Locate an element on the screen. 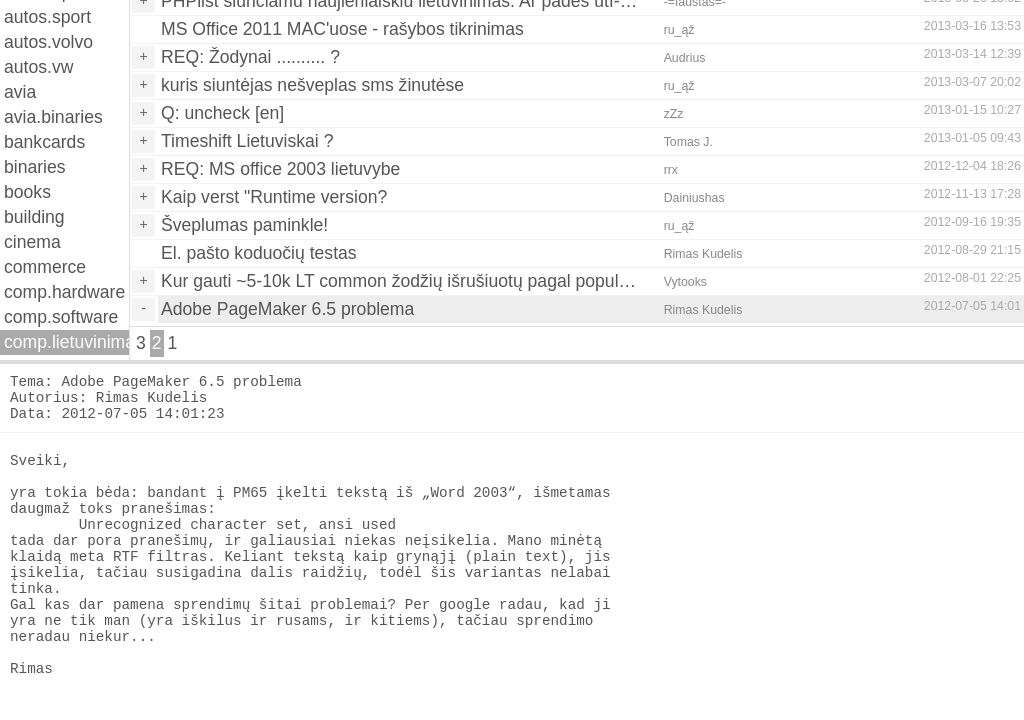  comp.lietuvinimas is located at coordinates (66, 342).